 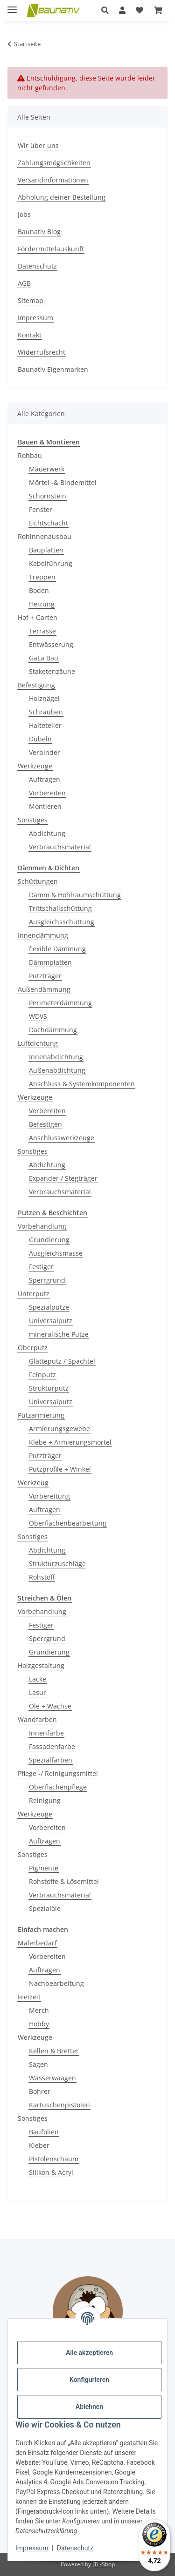 I want to click on Öle + Wachse, so click(x=50, y=1706).